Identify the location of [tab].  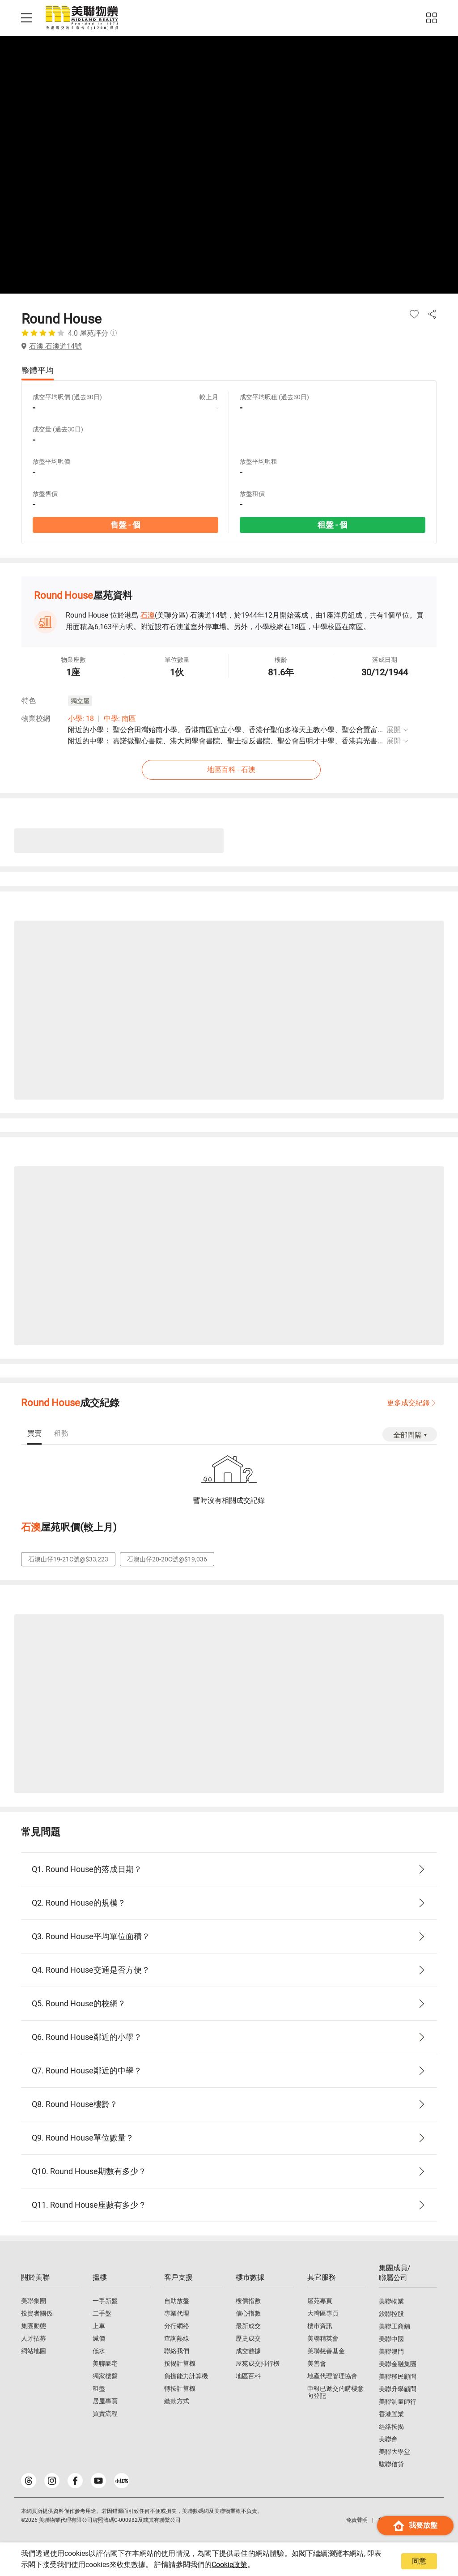
(34, 1434).